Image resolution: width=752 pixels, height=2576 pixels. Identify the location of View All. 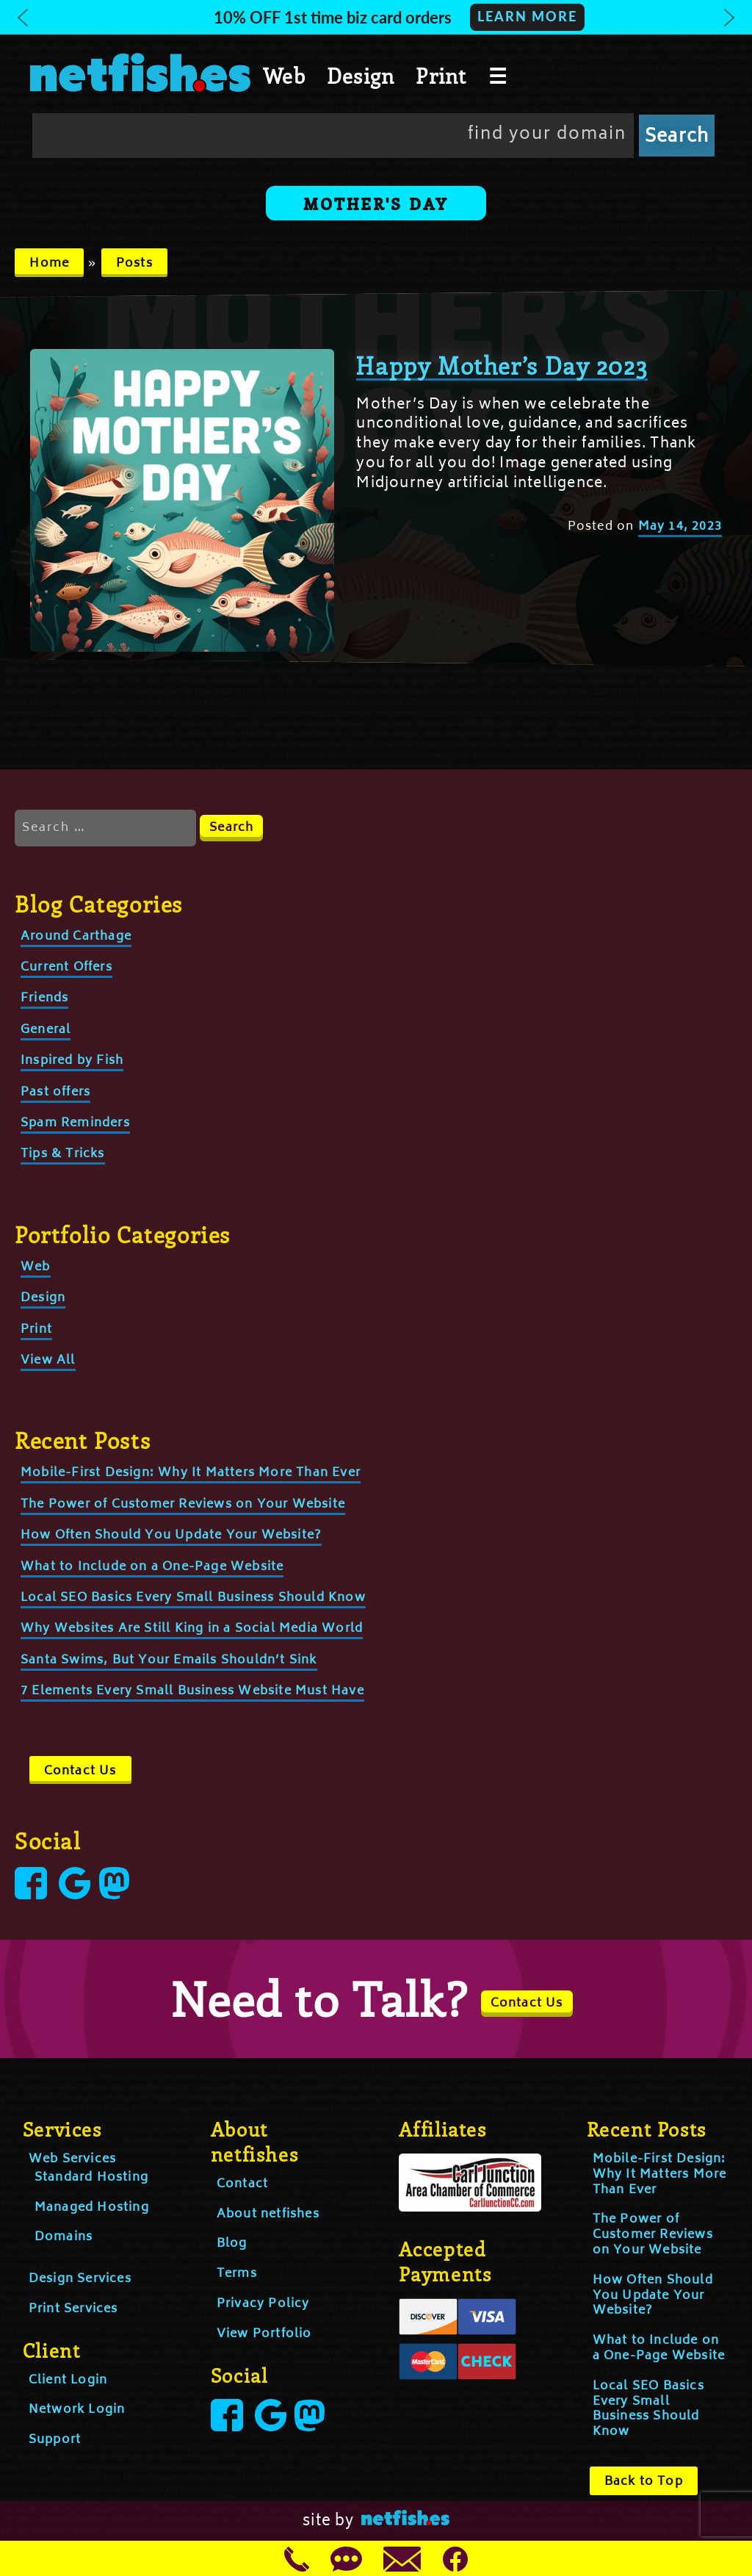
(48, 1360).